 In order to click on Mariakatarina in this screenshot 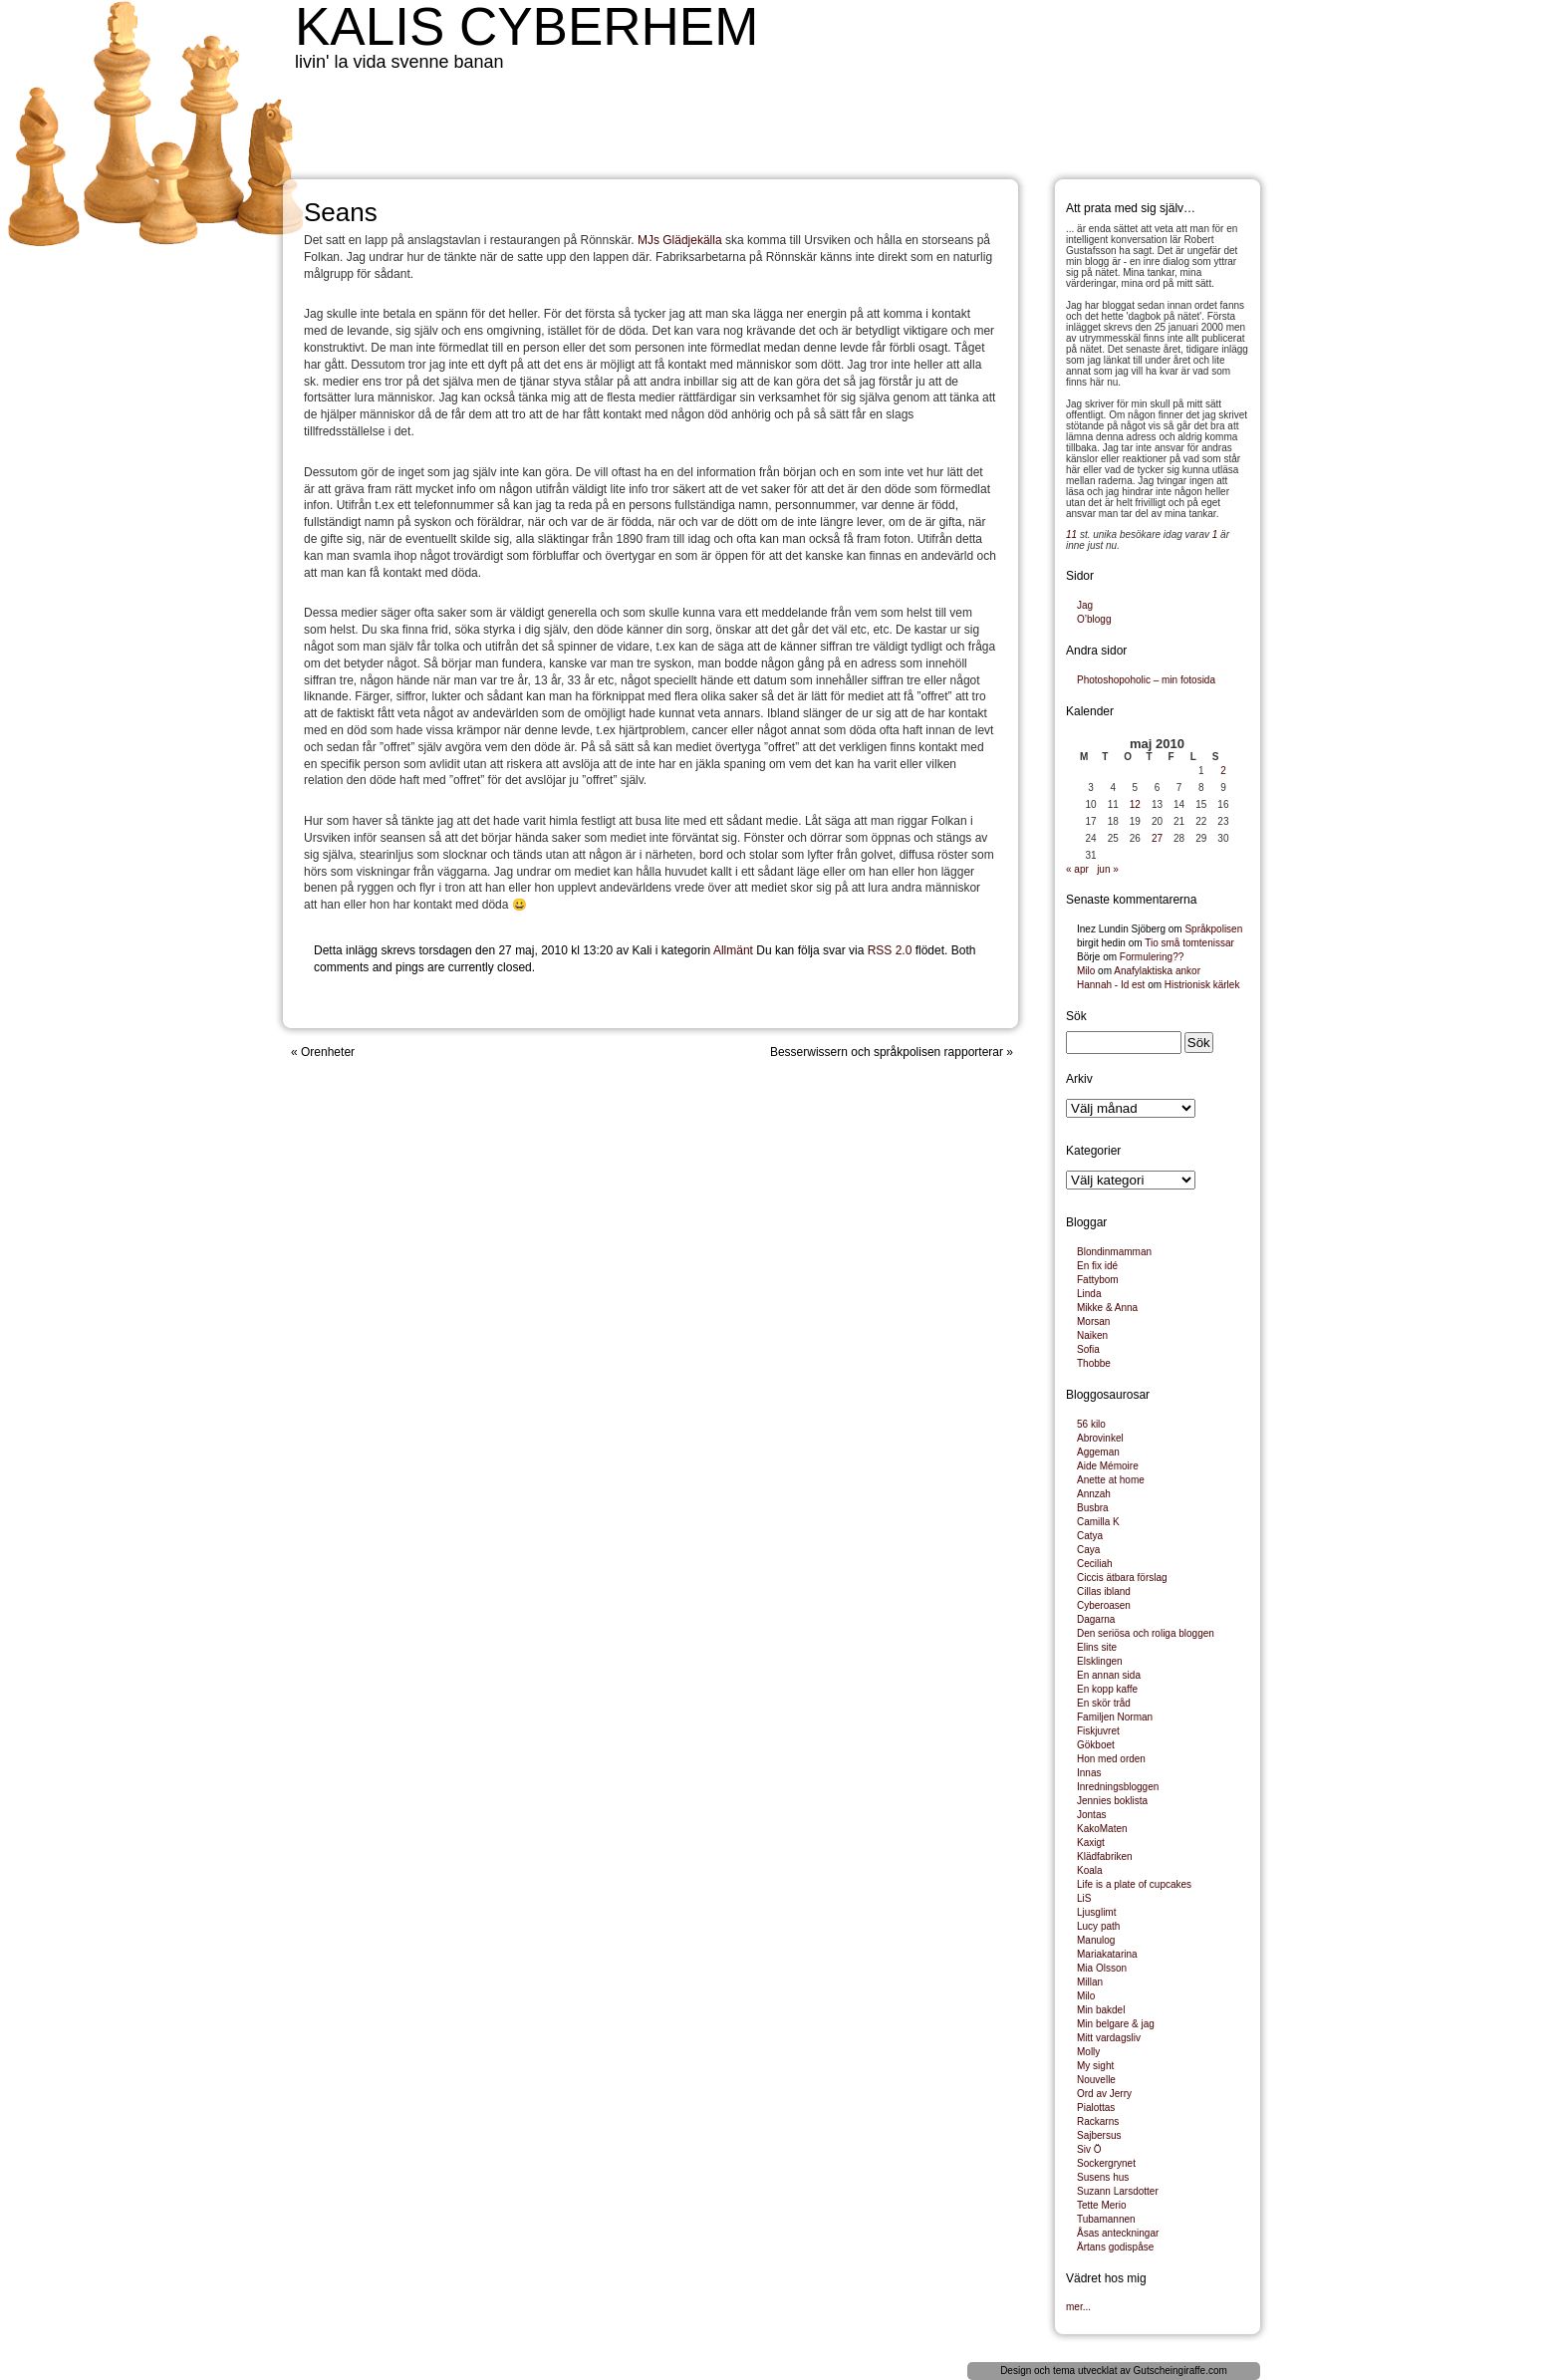, I will do `click(1107, 1954)`.